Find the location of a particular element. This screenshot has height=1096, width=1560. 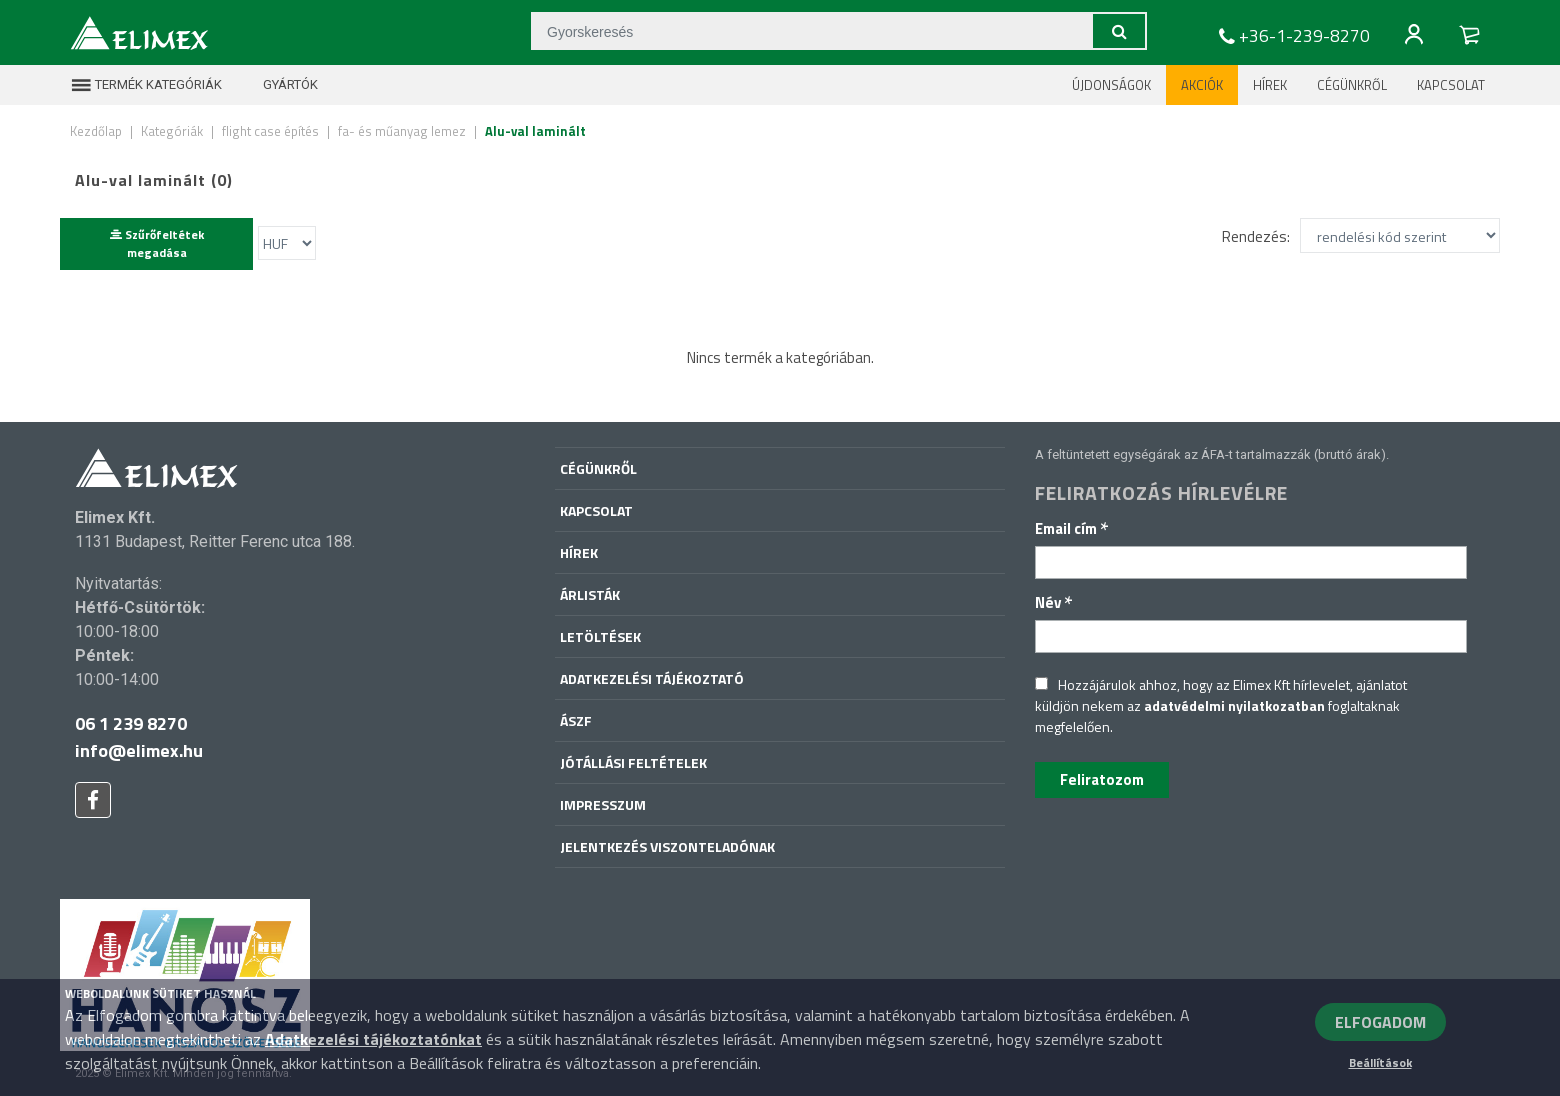

Adatkezelési tájékoztatónkat is located at coordinates (373, 1039).